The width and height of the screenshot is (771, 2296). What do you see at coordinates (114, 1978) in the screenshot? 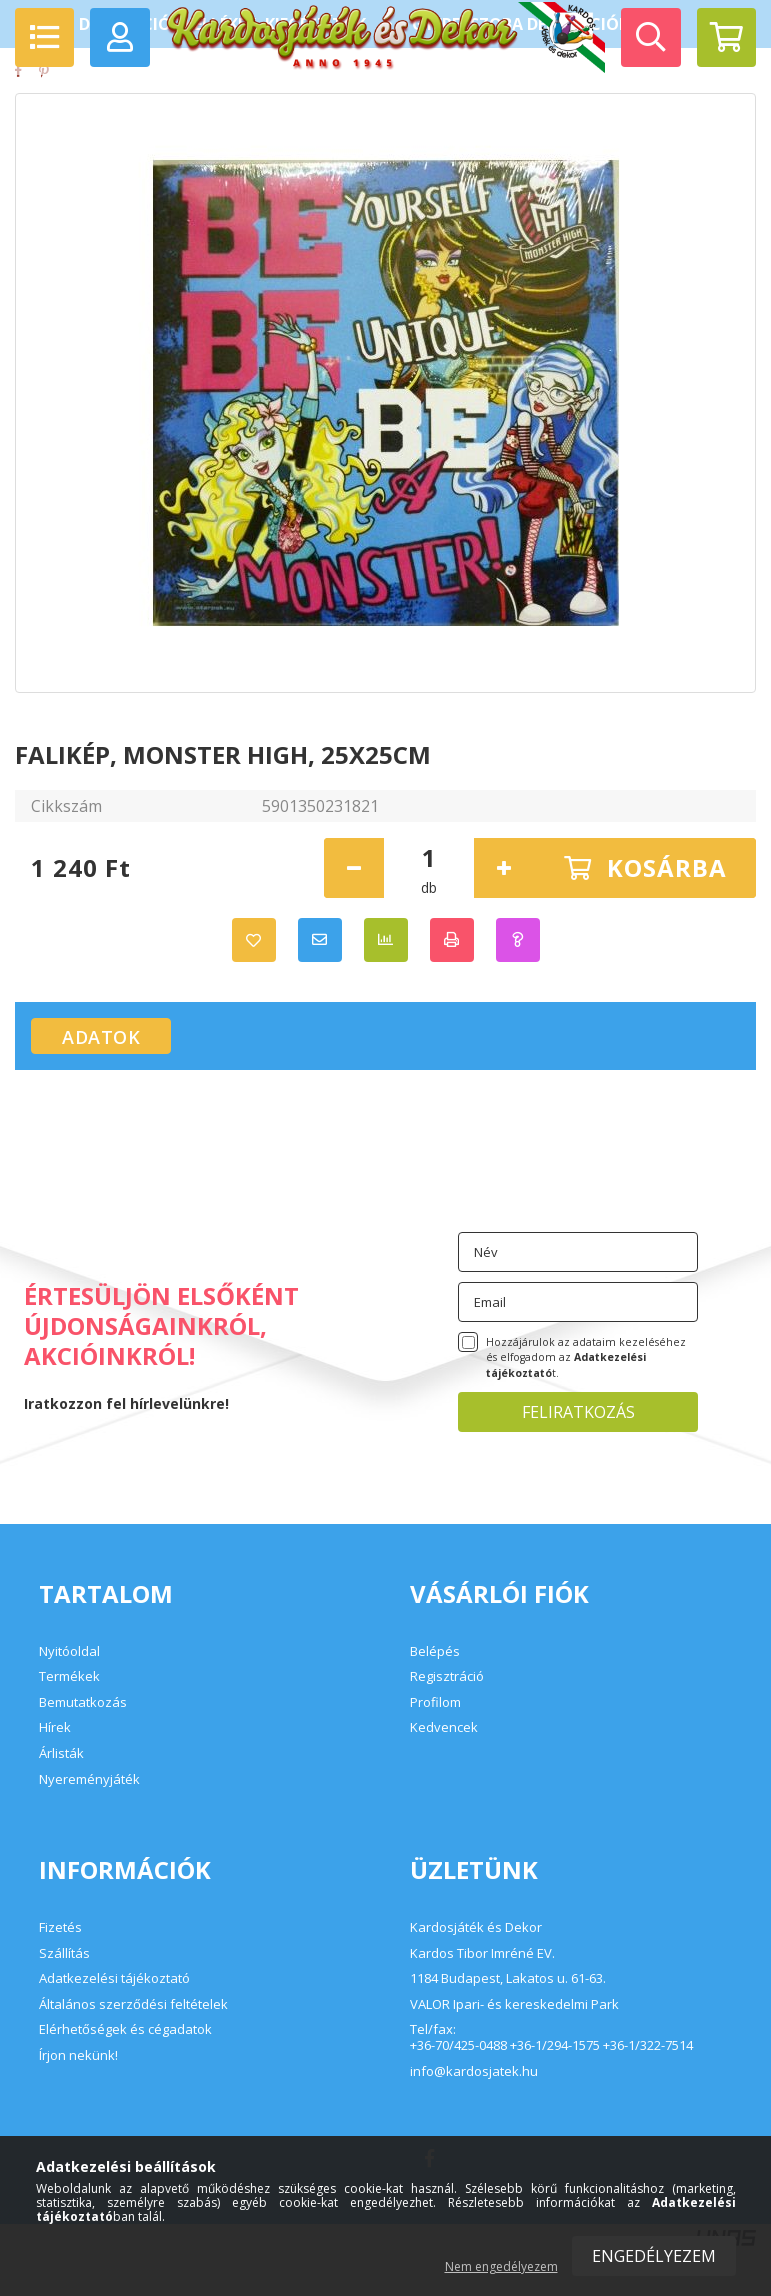
I see `Adatkezelési tájékoztató` at bounding box center [114, 1978].